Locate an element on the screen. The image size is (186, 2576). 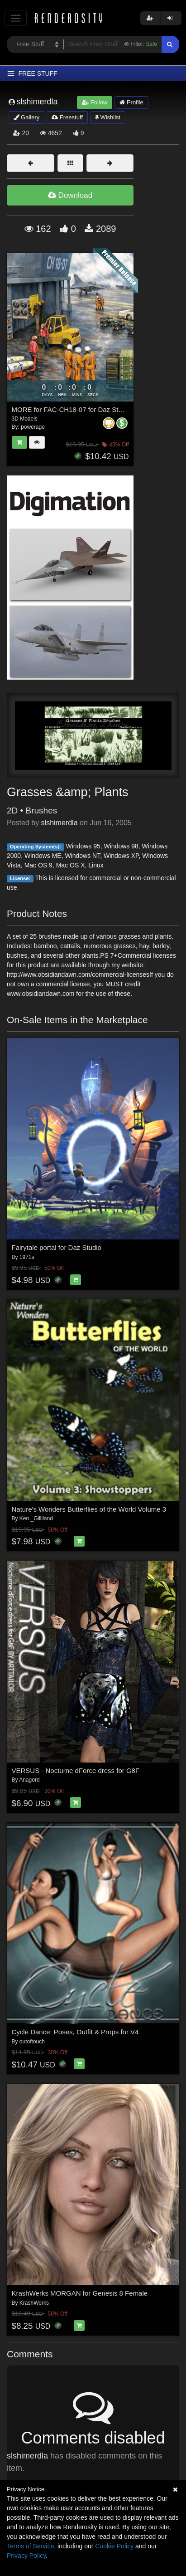
Anagord is located at coordinates (29, 1780).